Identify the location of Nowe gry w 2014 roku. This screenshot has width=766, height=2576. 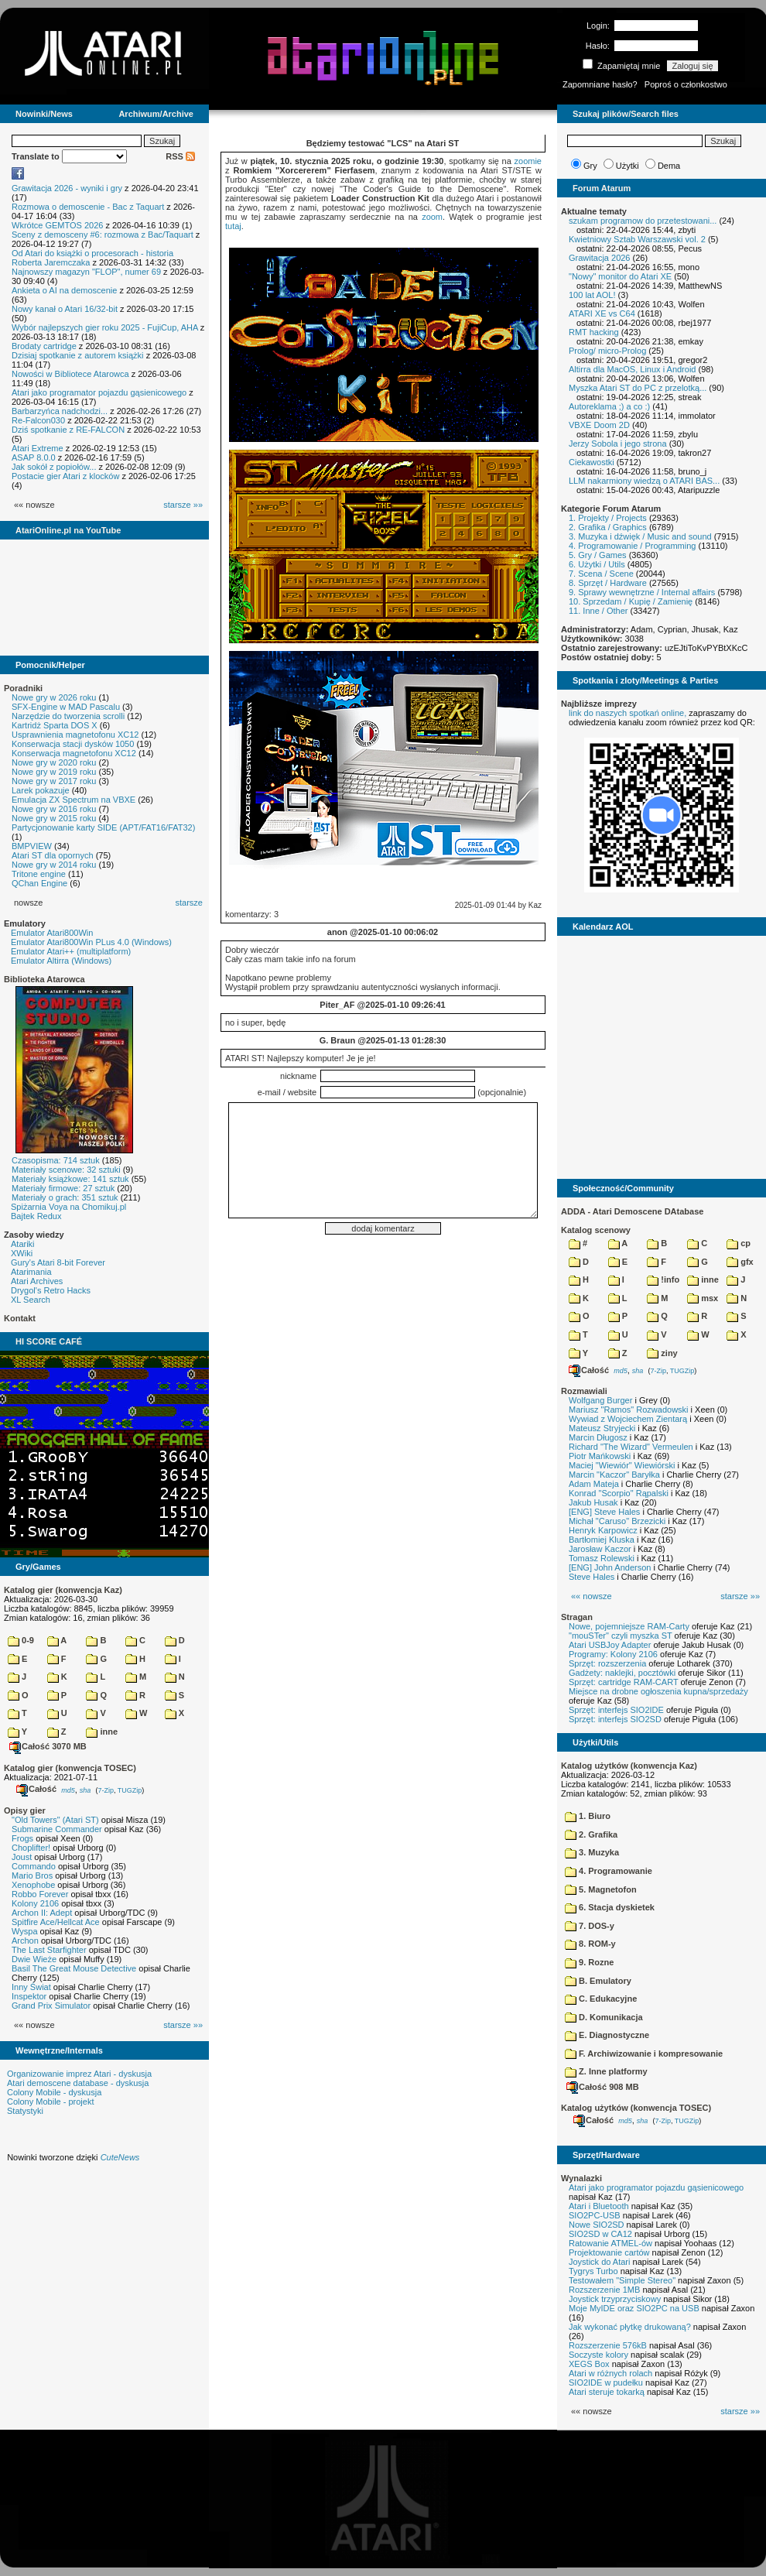
(54, 864).